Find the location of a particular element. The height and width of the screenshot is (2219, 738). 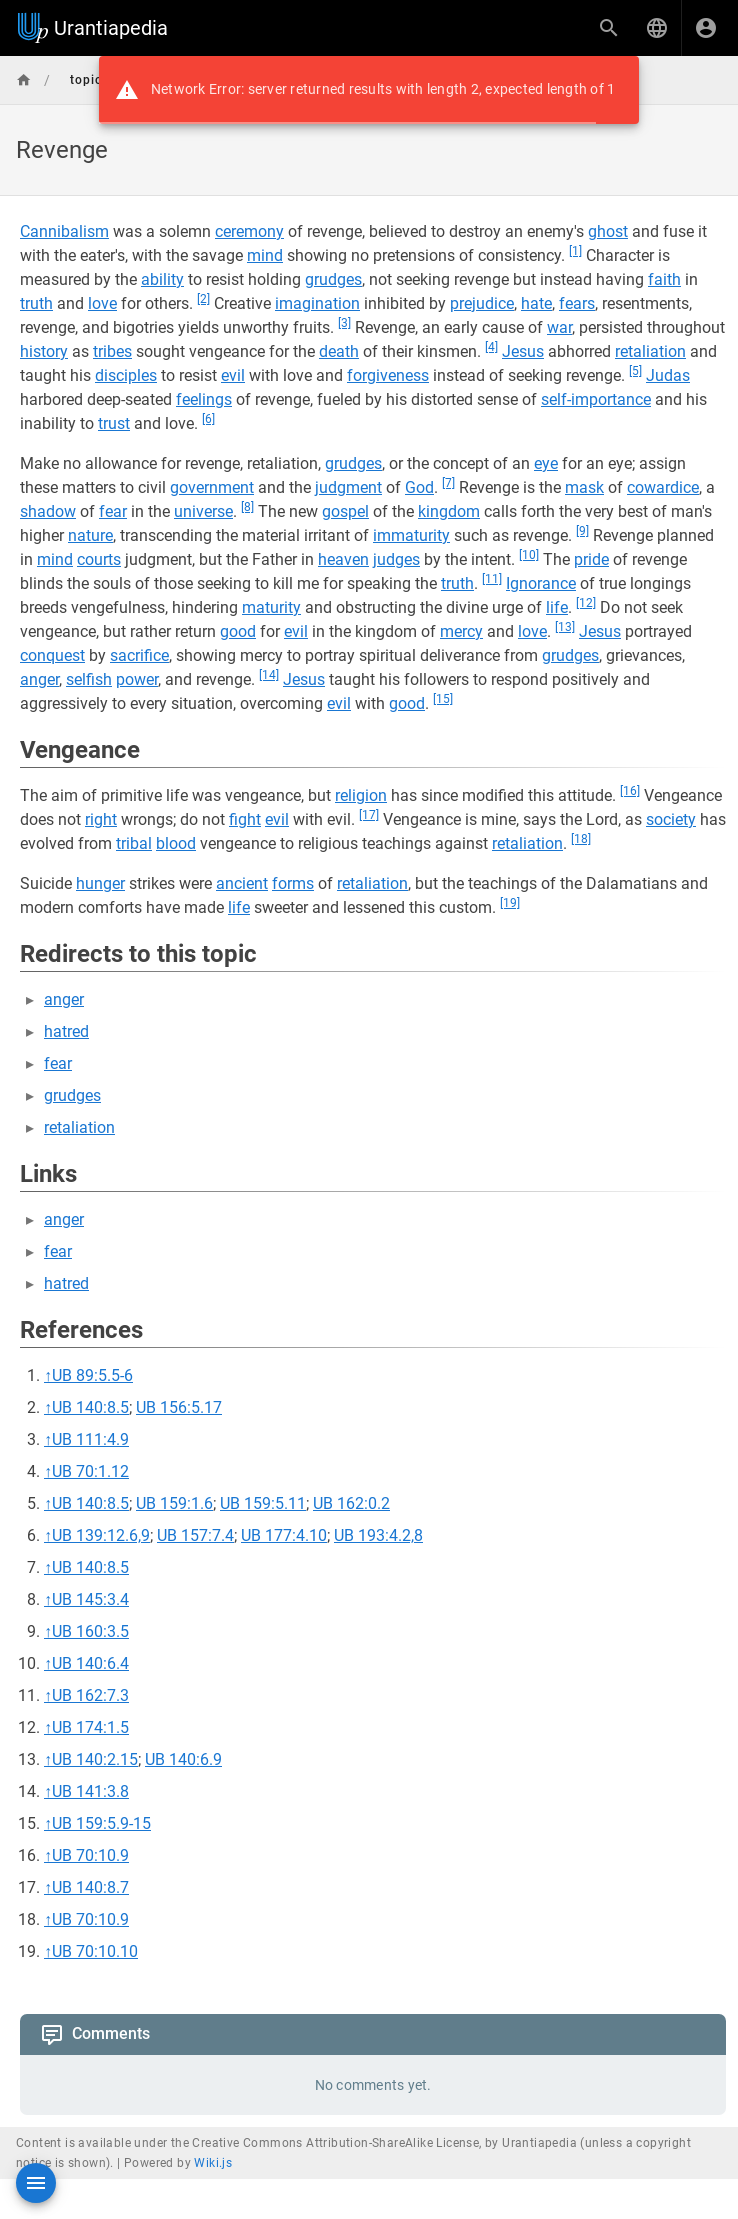

[17] is located at coordinates (369, 815).